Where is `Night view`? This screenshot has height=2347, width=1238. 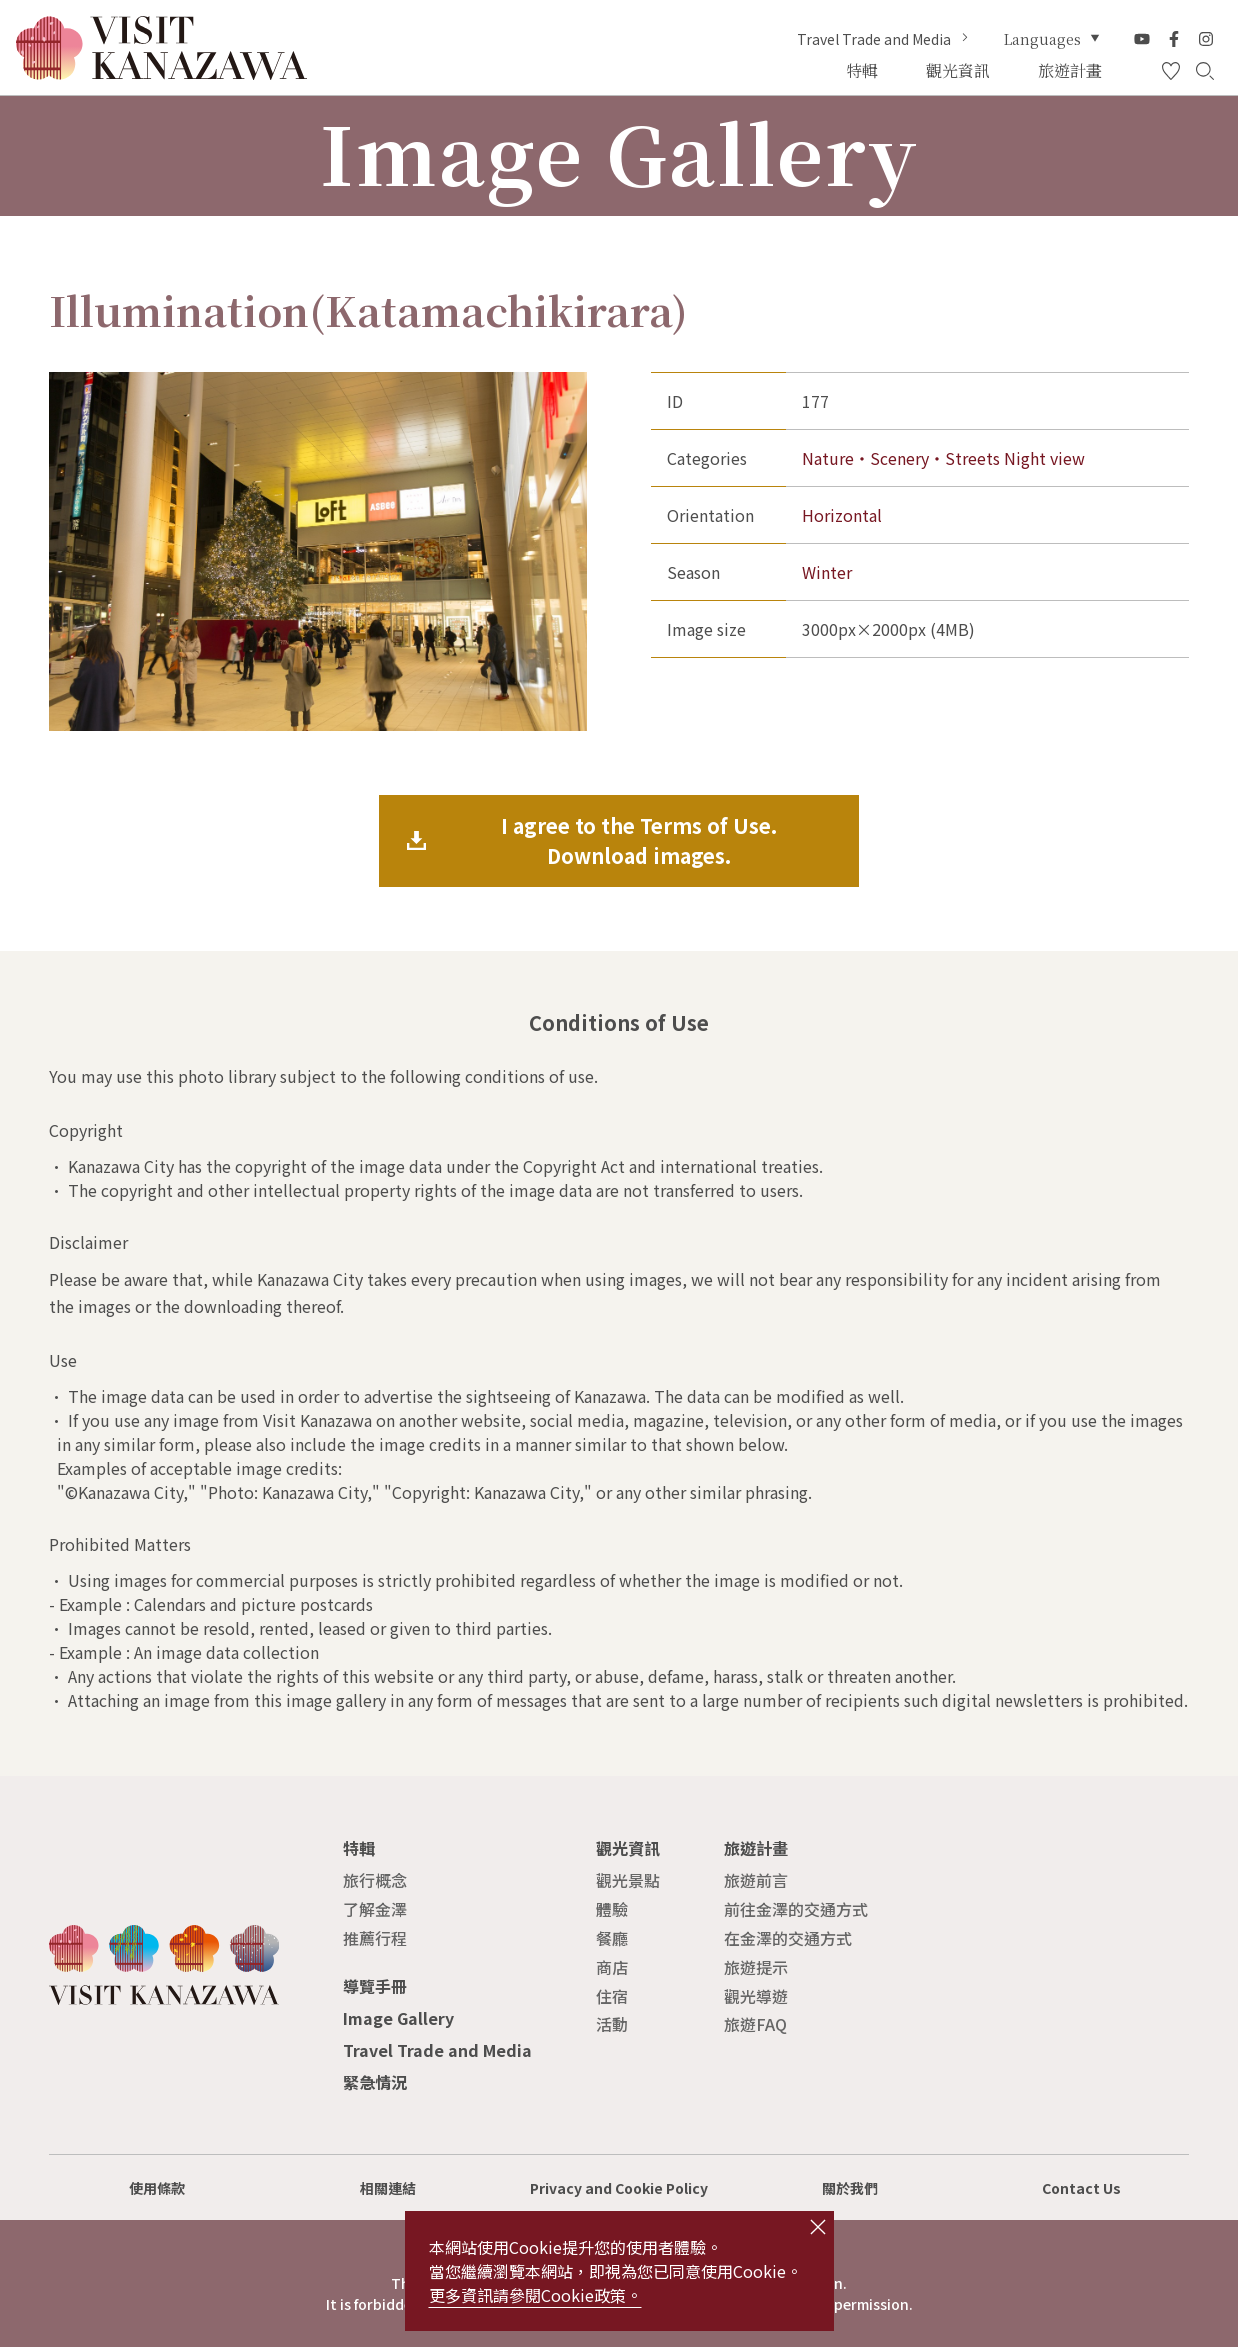
Night view is located at coordinates (1044, 458).